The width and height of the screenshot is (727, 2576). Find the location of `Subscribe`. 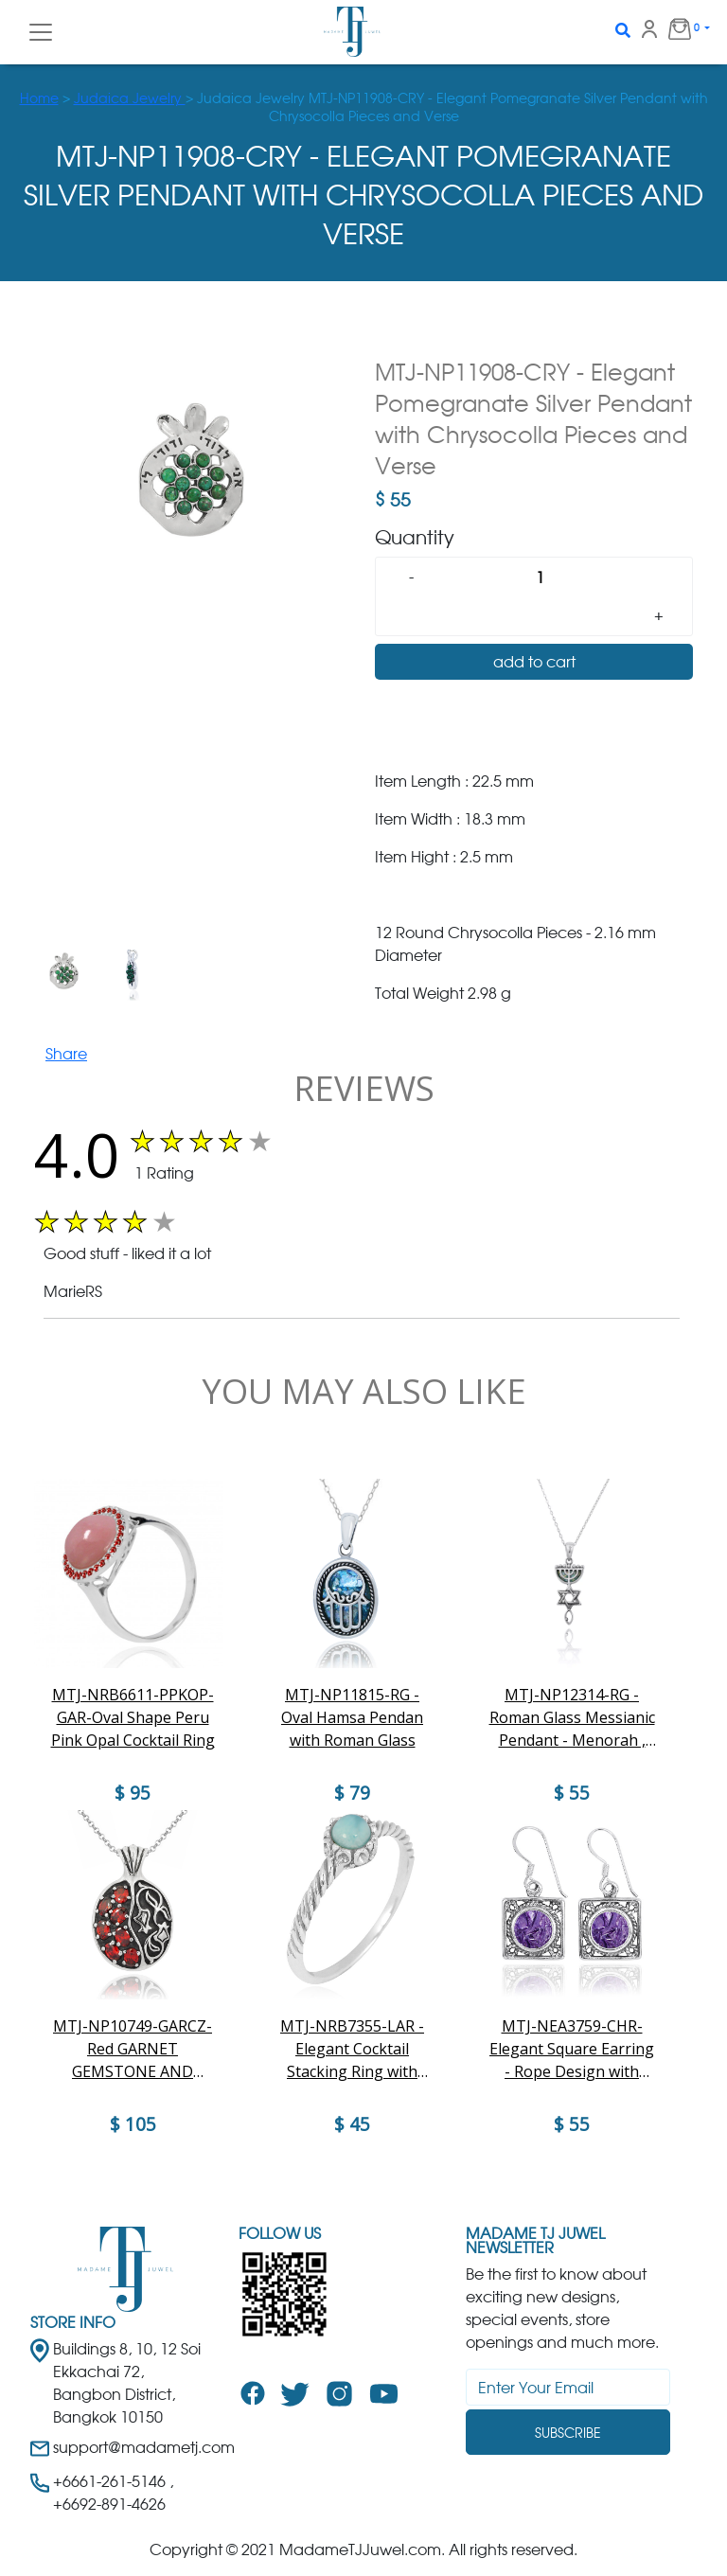

Subscribe is located at coordinates (568, 2433).